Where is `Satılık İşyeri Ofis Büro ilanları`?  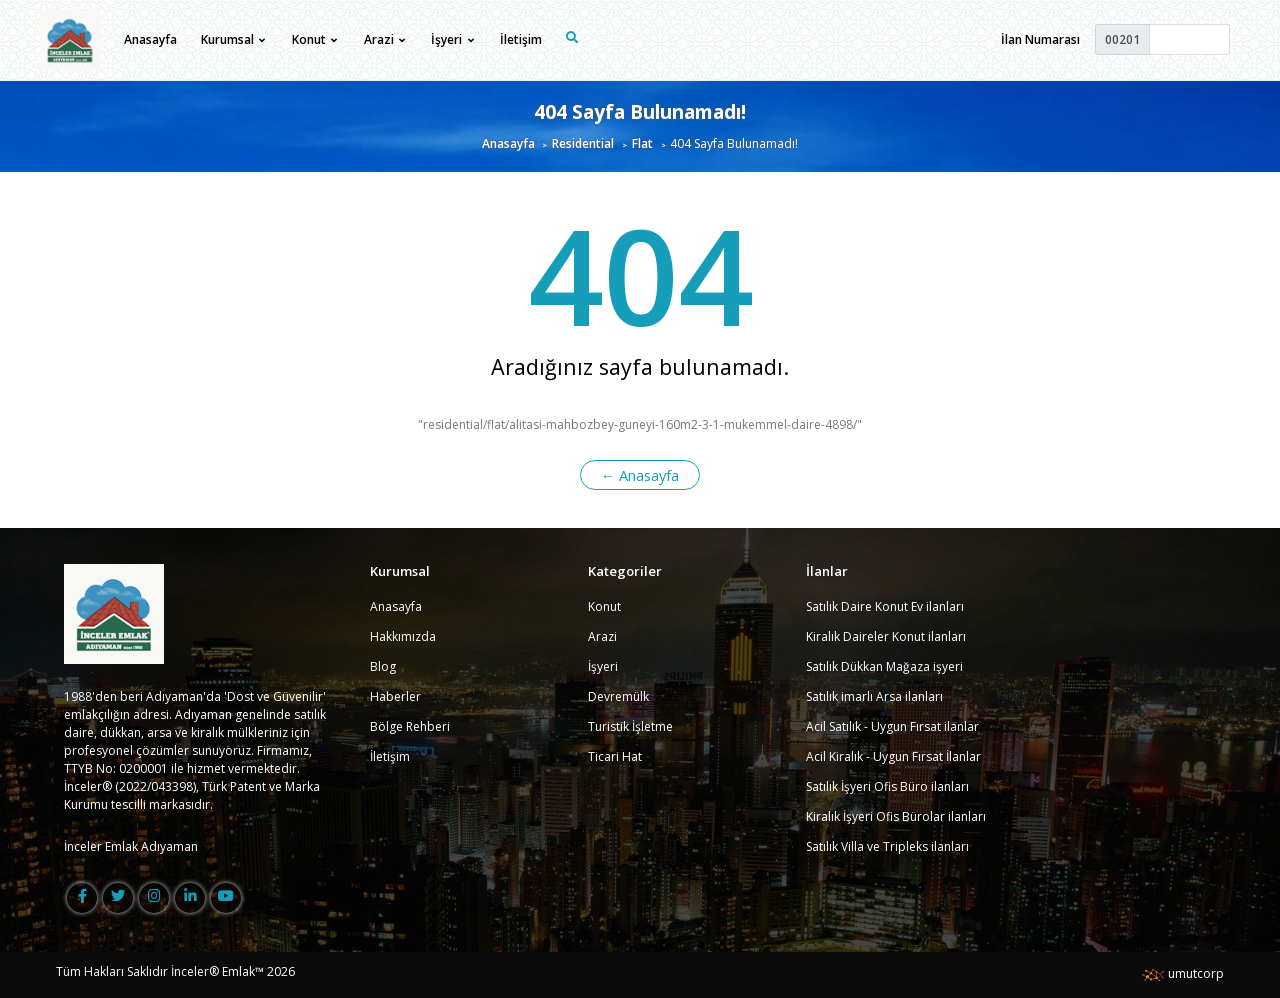 Satılık İşyeri Ofis Büro ilanları is located at coordinates (887, 786).